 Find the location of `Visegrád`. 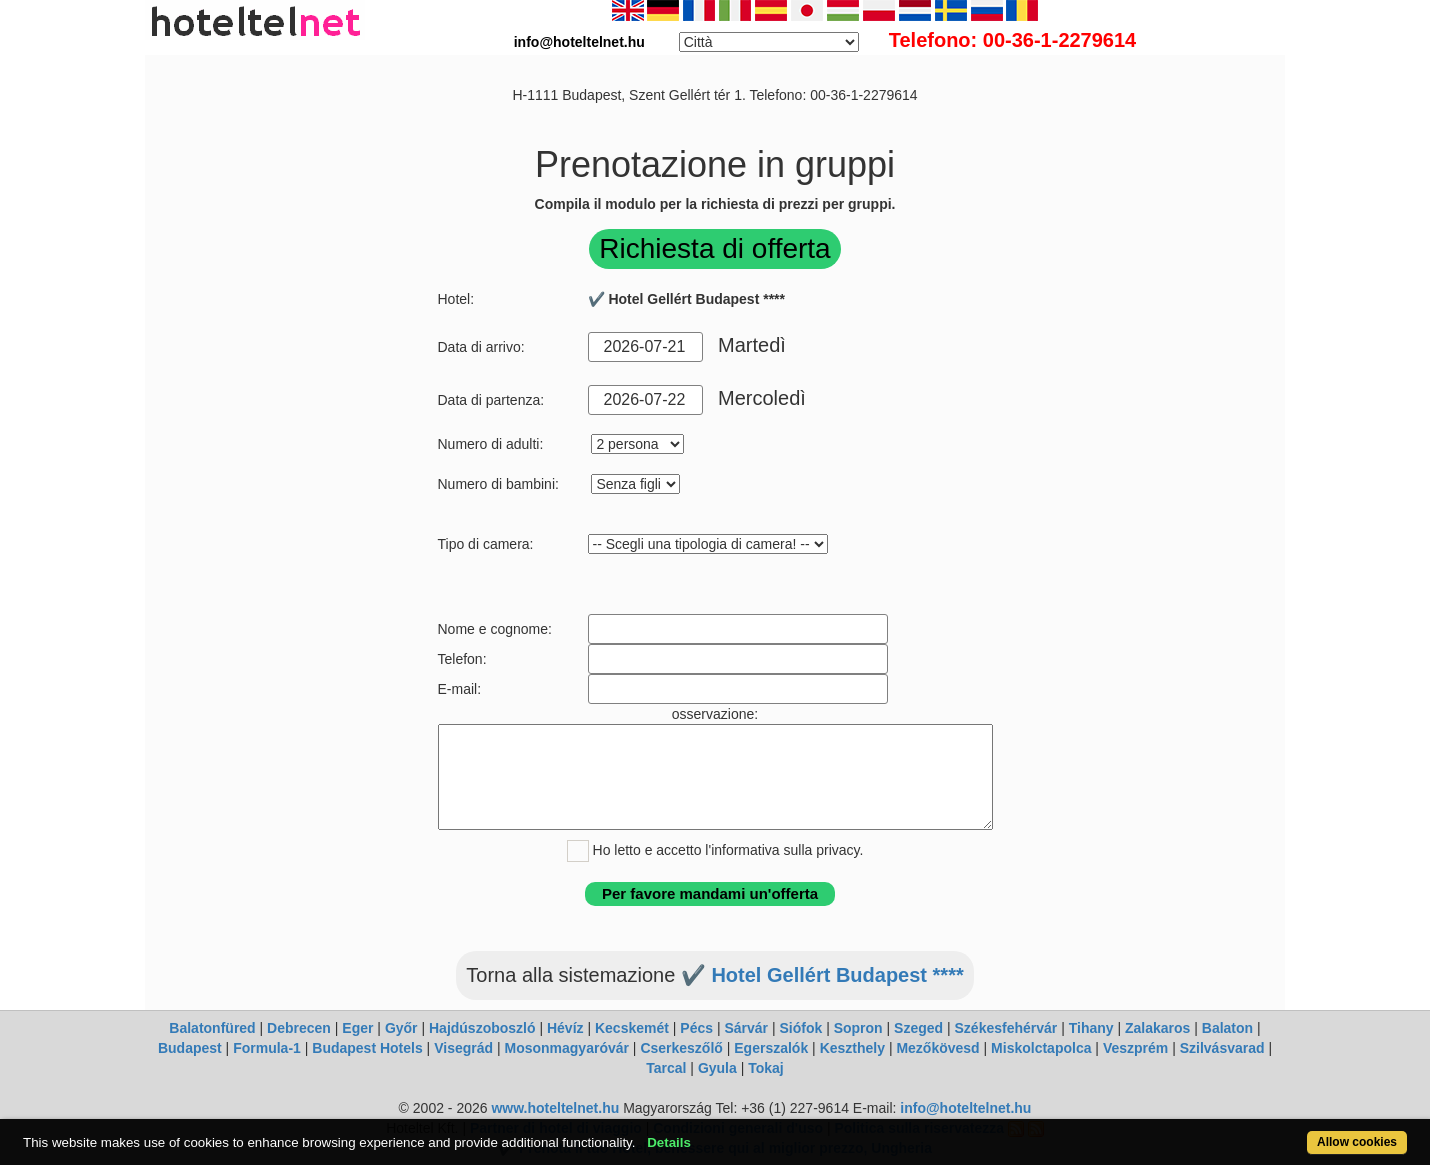

Visegrád is located at coordinates (463, 1048).